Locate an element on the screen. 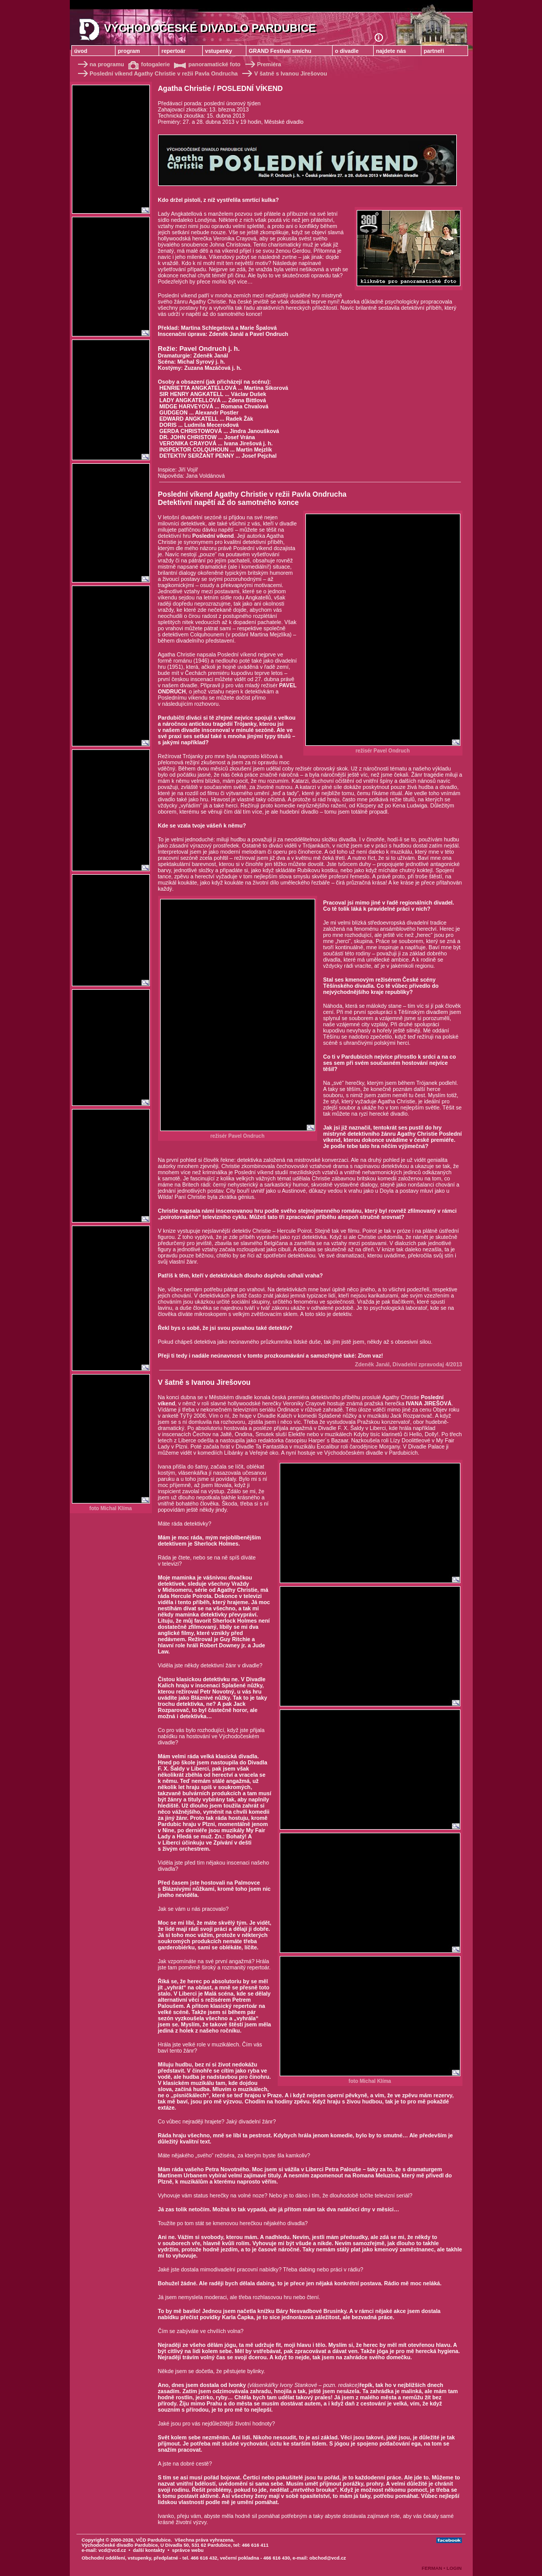  repertoár is located at coordinates (174, 51).